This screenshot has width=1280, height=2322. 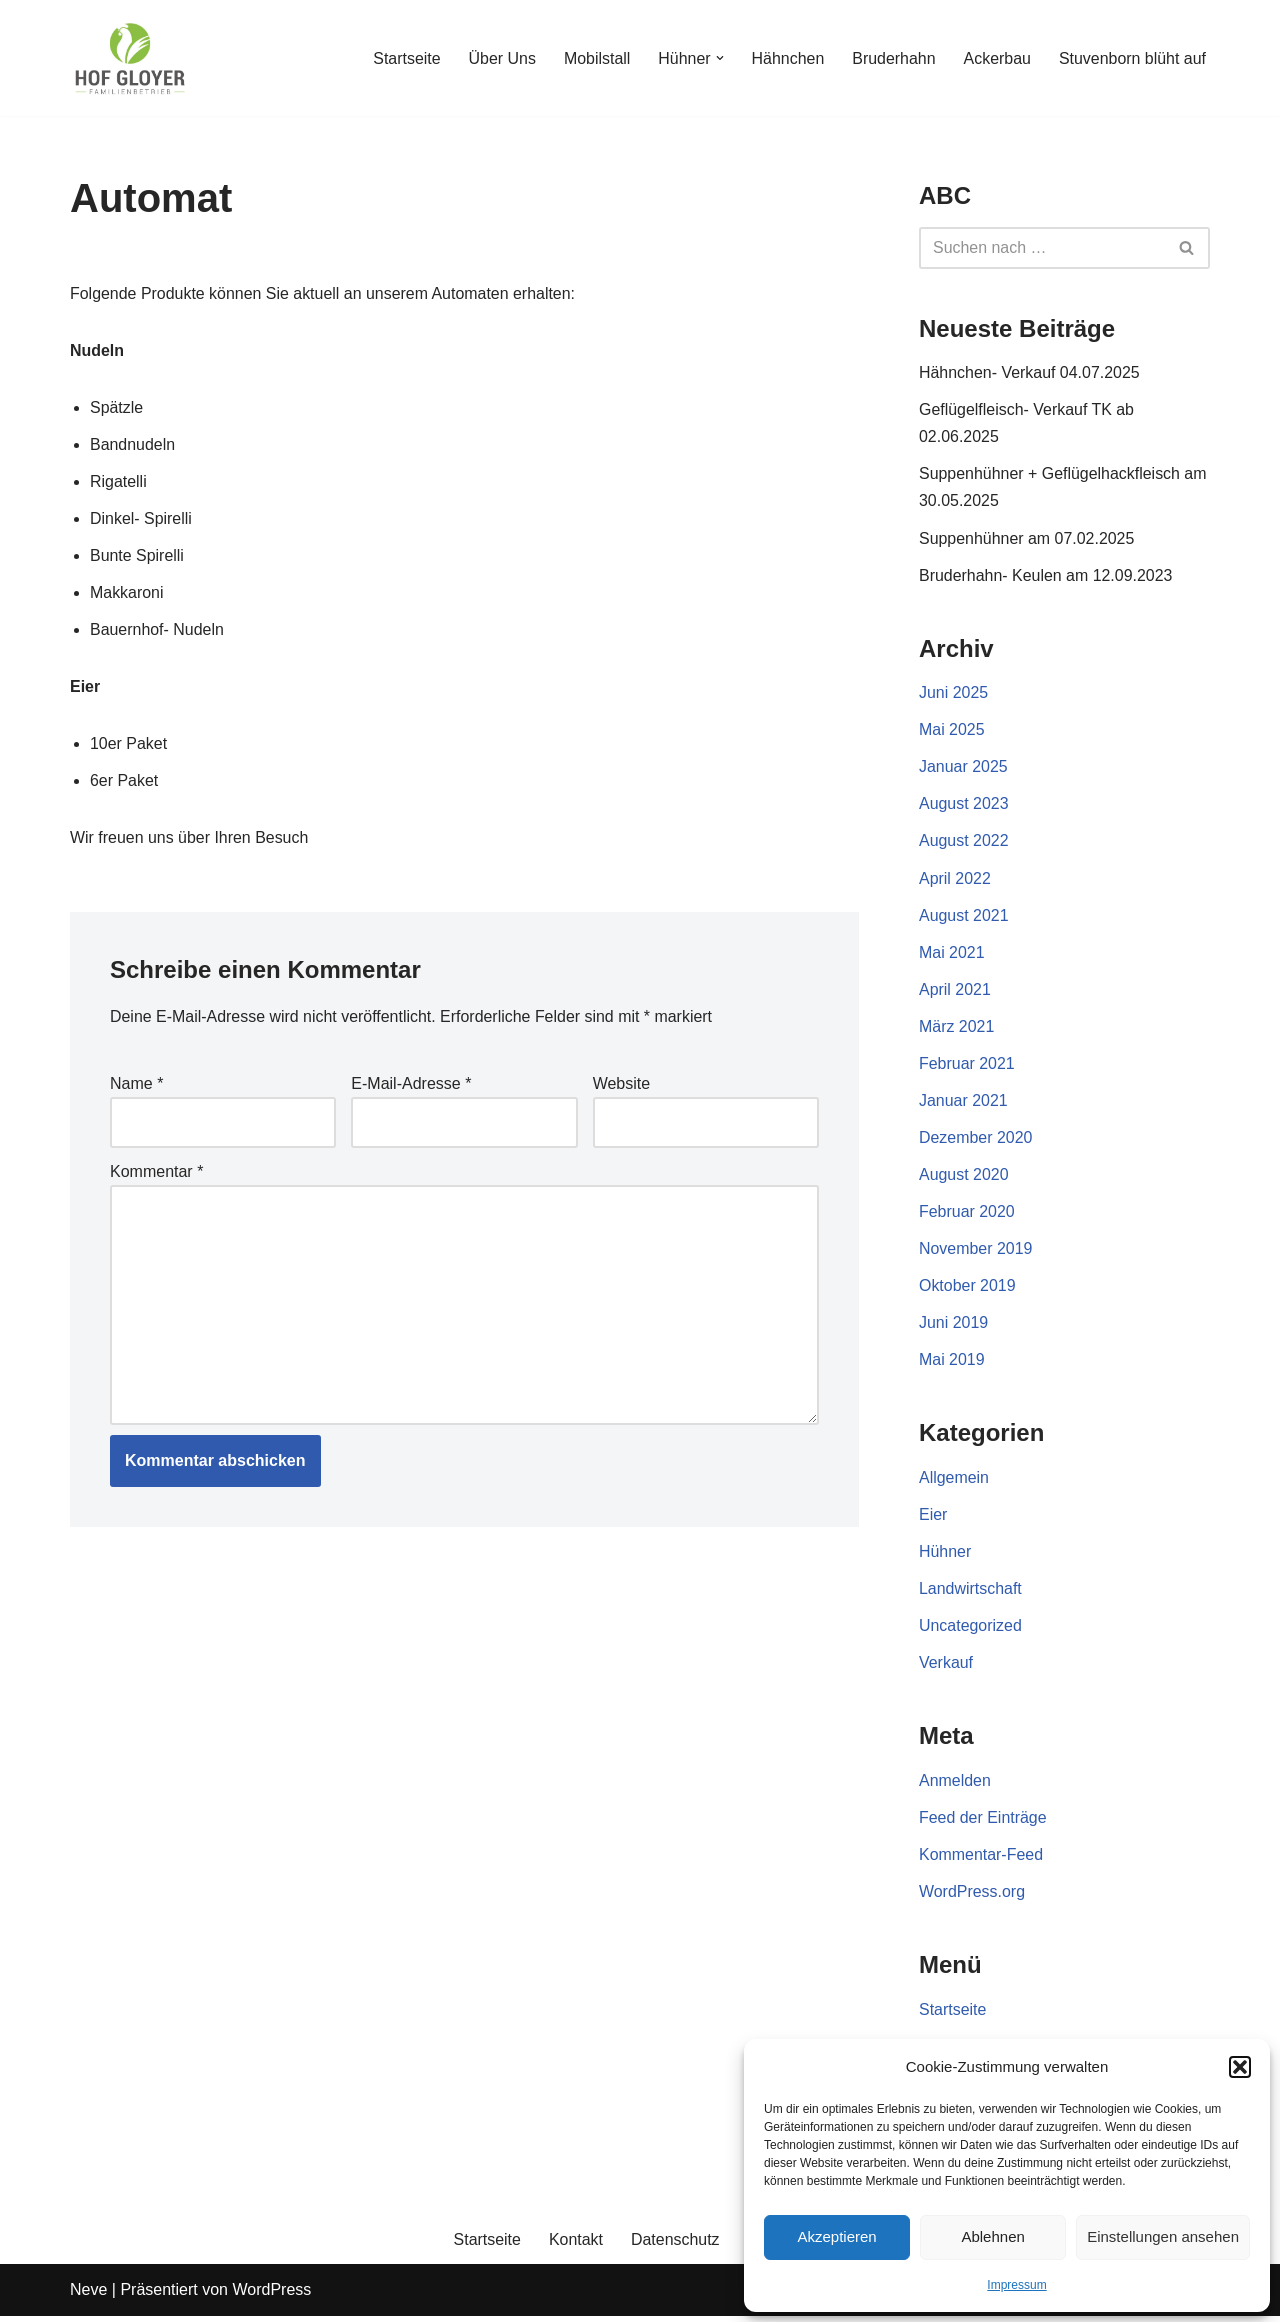 What do you see at coordinates (976, 1140) in the screenshot?
I see `Dezember 2020` at bounding box center [976, 1140].